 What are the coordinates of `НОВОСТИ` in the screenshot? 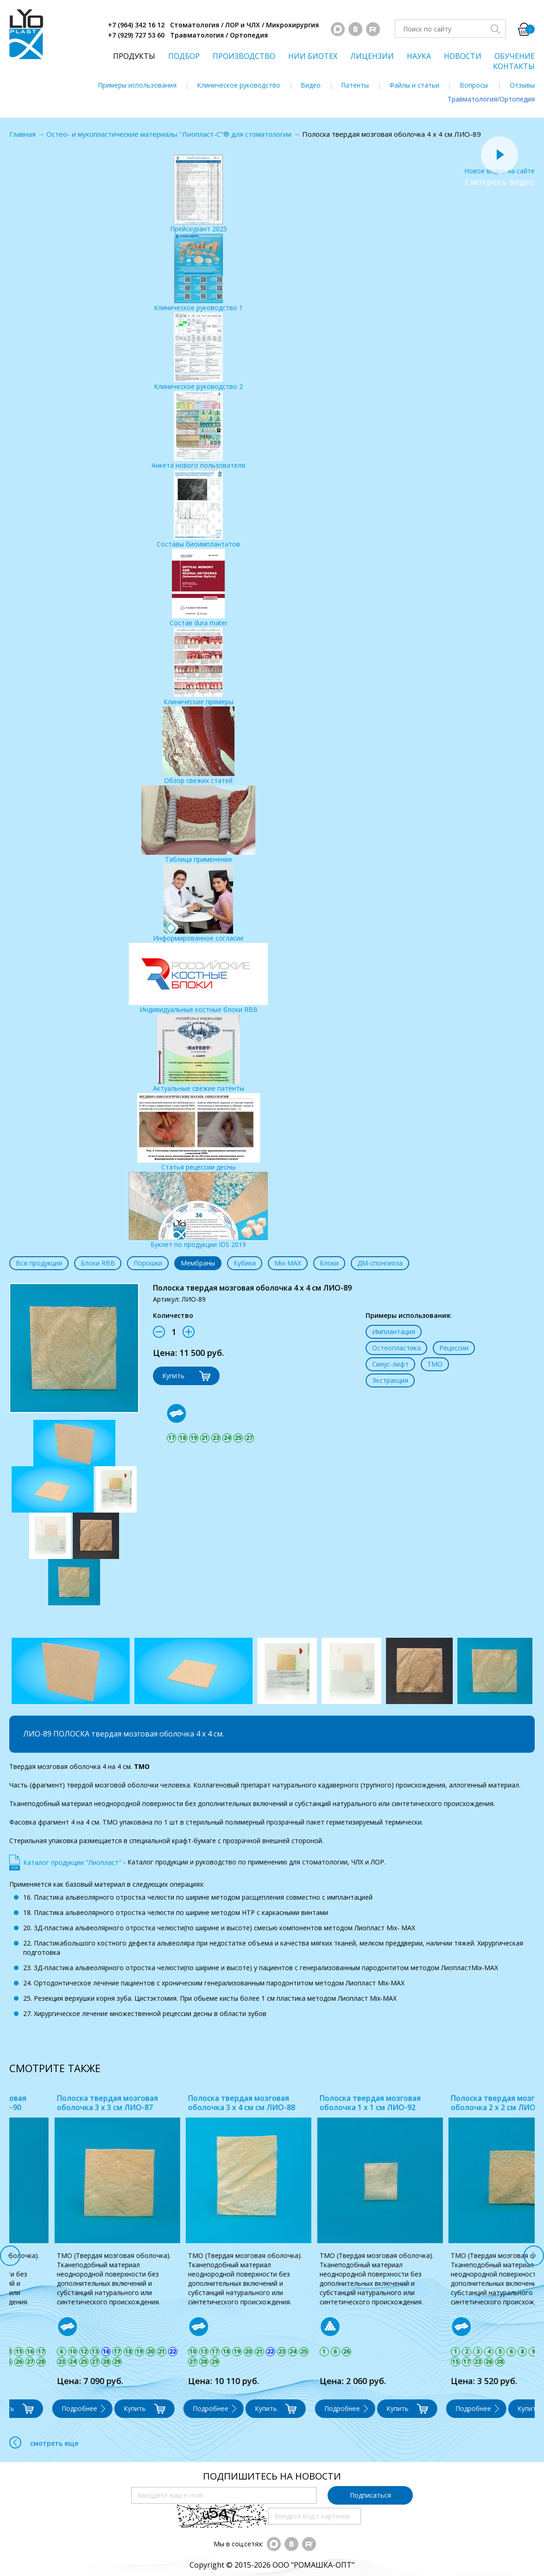 It's located at (462, 56).